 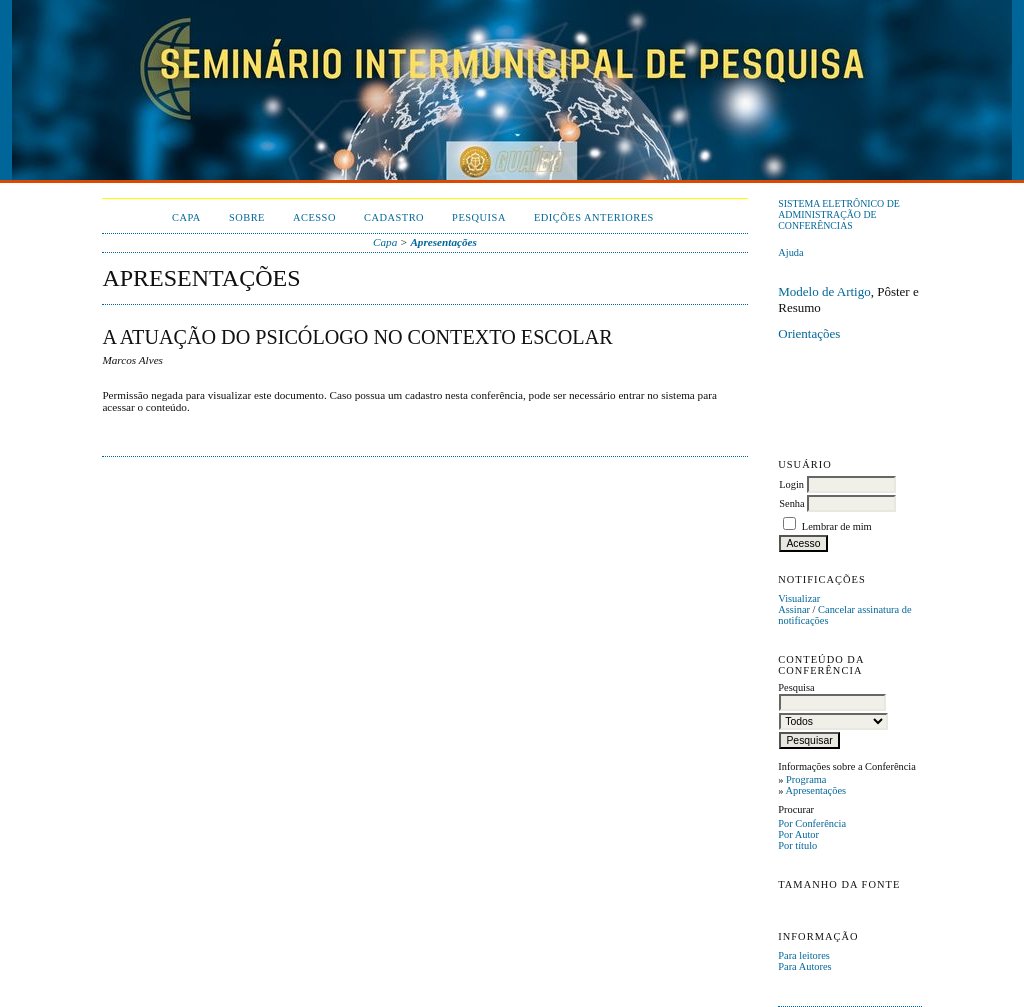 I want to click on Cadastro, so click(x=394, y=217).